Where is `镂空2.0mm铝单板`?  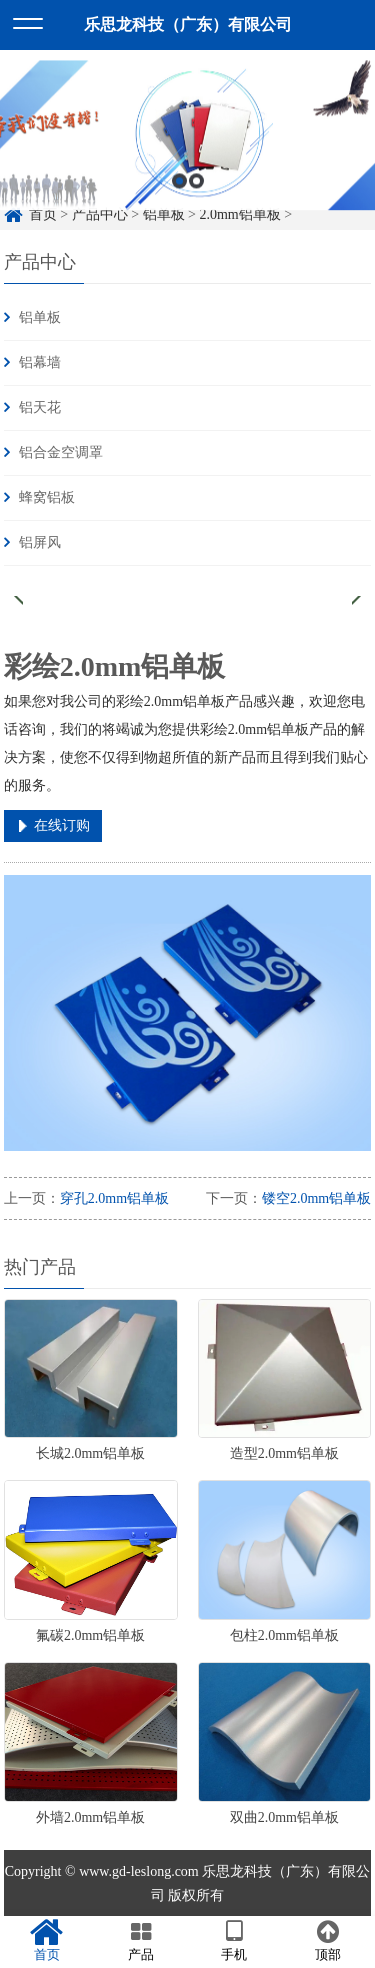
镂空2.0mm铝单板 is located at coordinates (316, 1198).